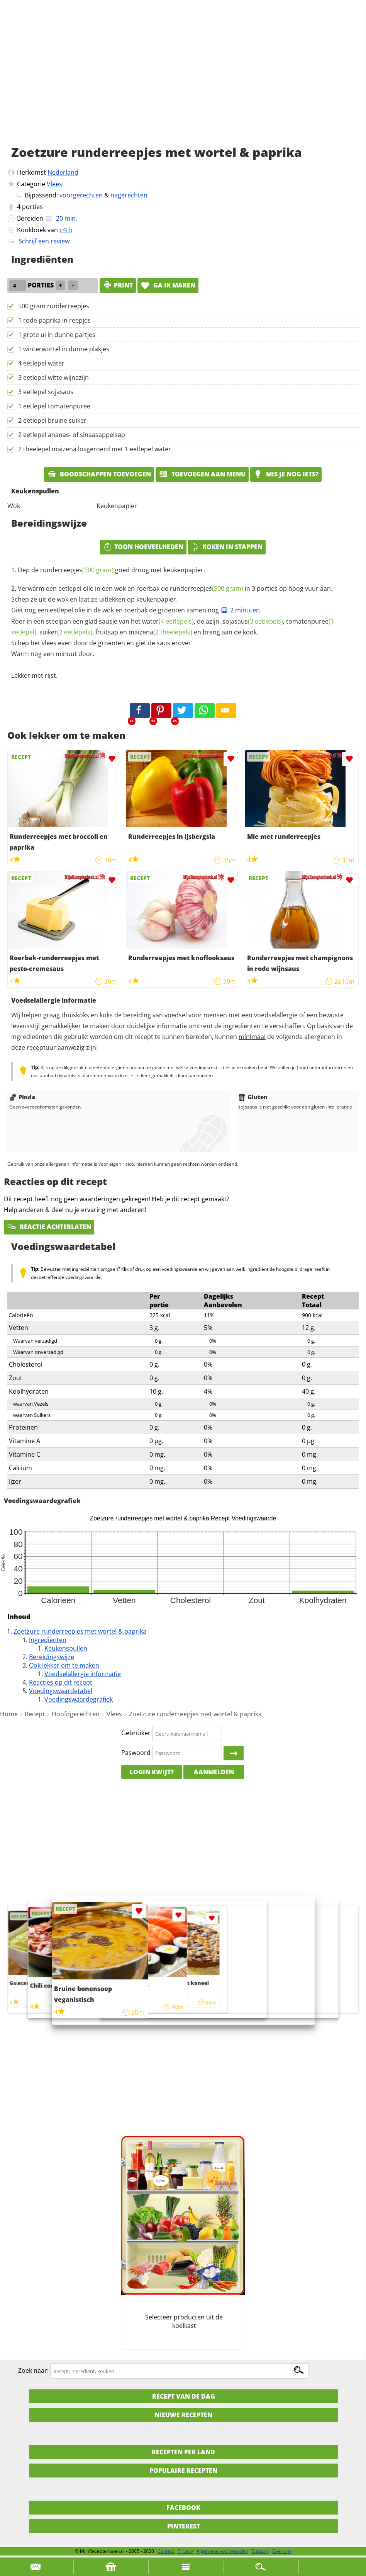 The width and height of the screenshot is (366, 2576). I want to click on Facebook, so click(183, 2507).